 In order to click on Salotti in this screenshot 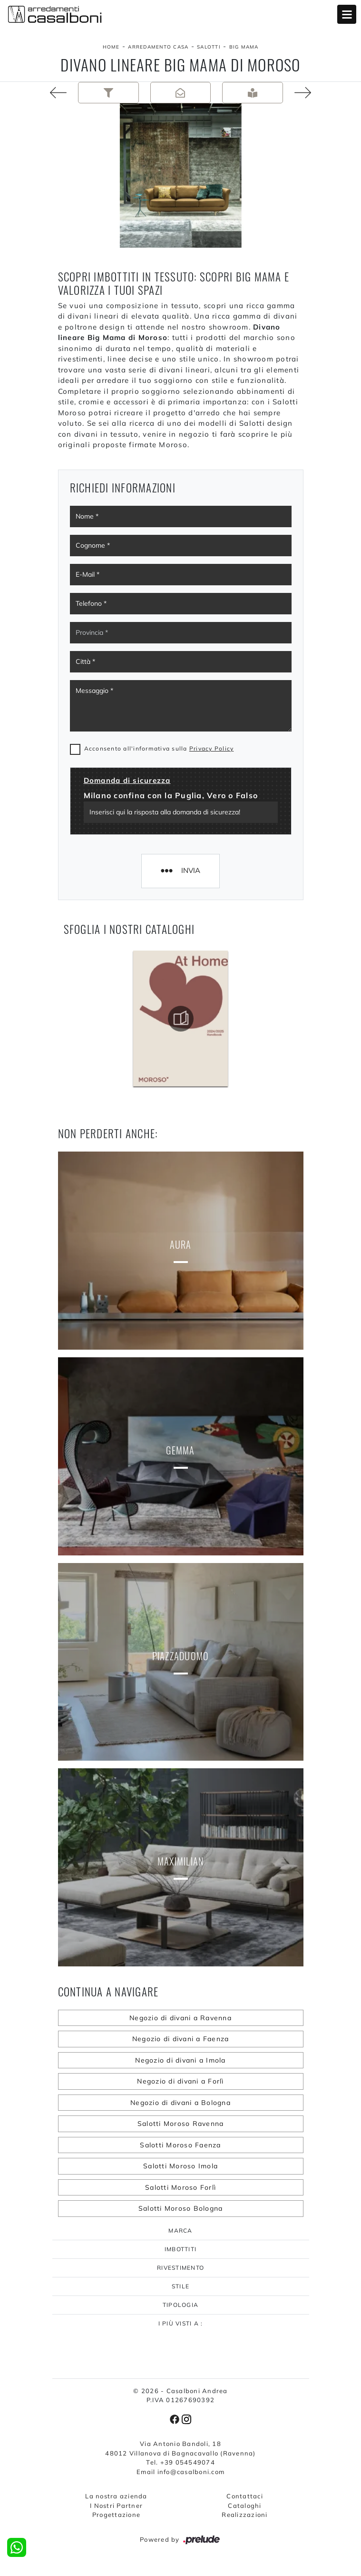, I will do `click(209, 47)`.